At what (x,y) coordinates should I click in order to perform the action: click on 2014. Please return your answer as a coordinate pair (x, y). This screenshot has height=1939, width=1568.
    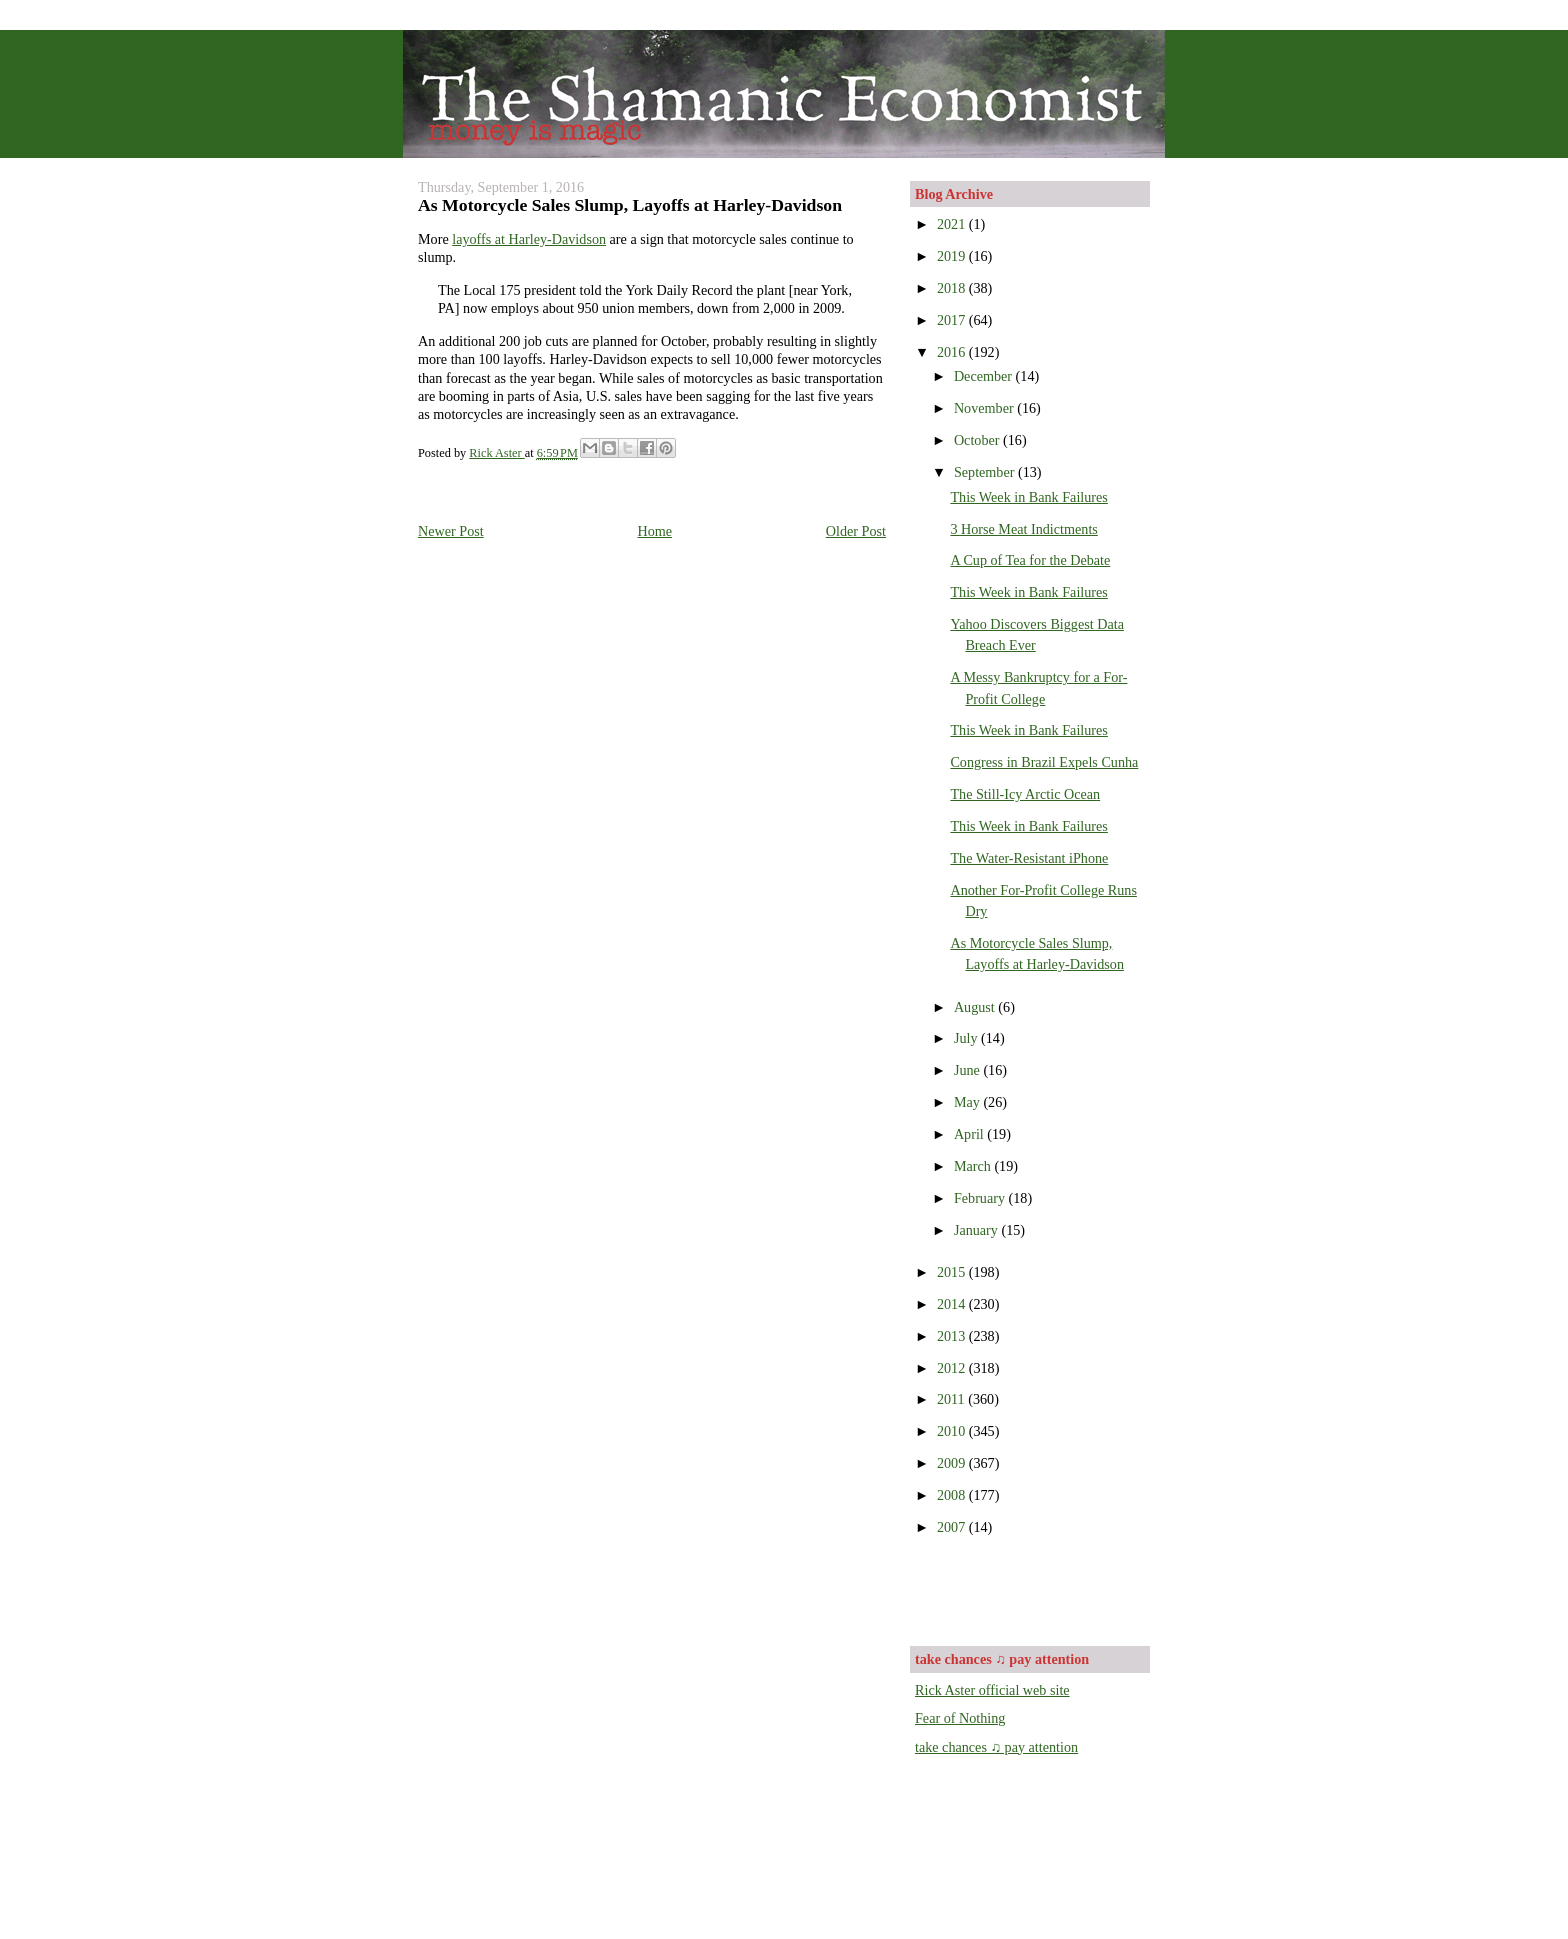
    Looking at the image, I should click on (953, 1304).